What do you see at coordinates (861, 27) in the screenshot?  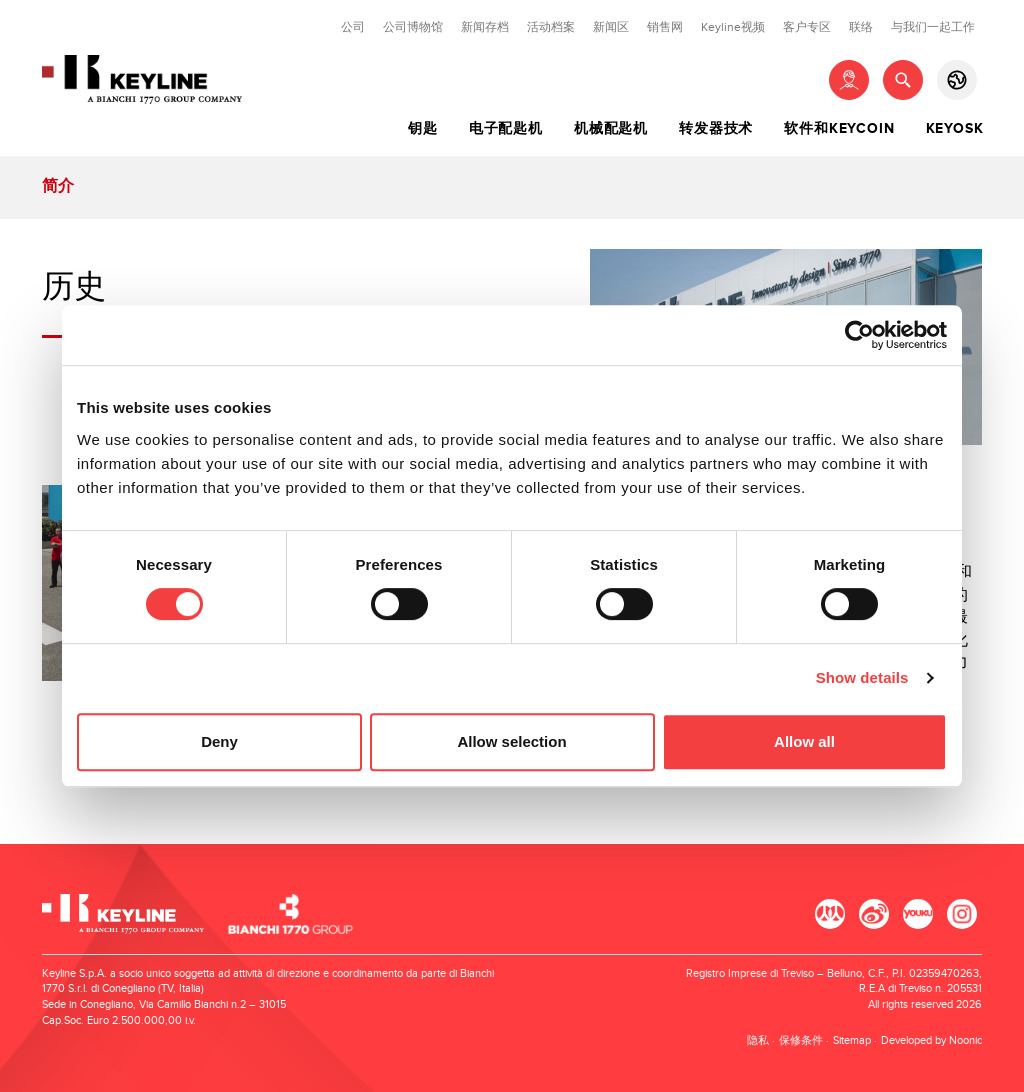 I see `联络` at bounding box center [861, 27].